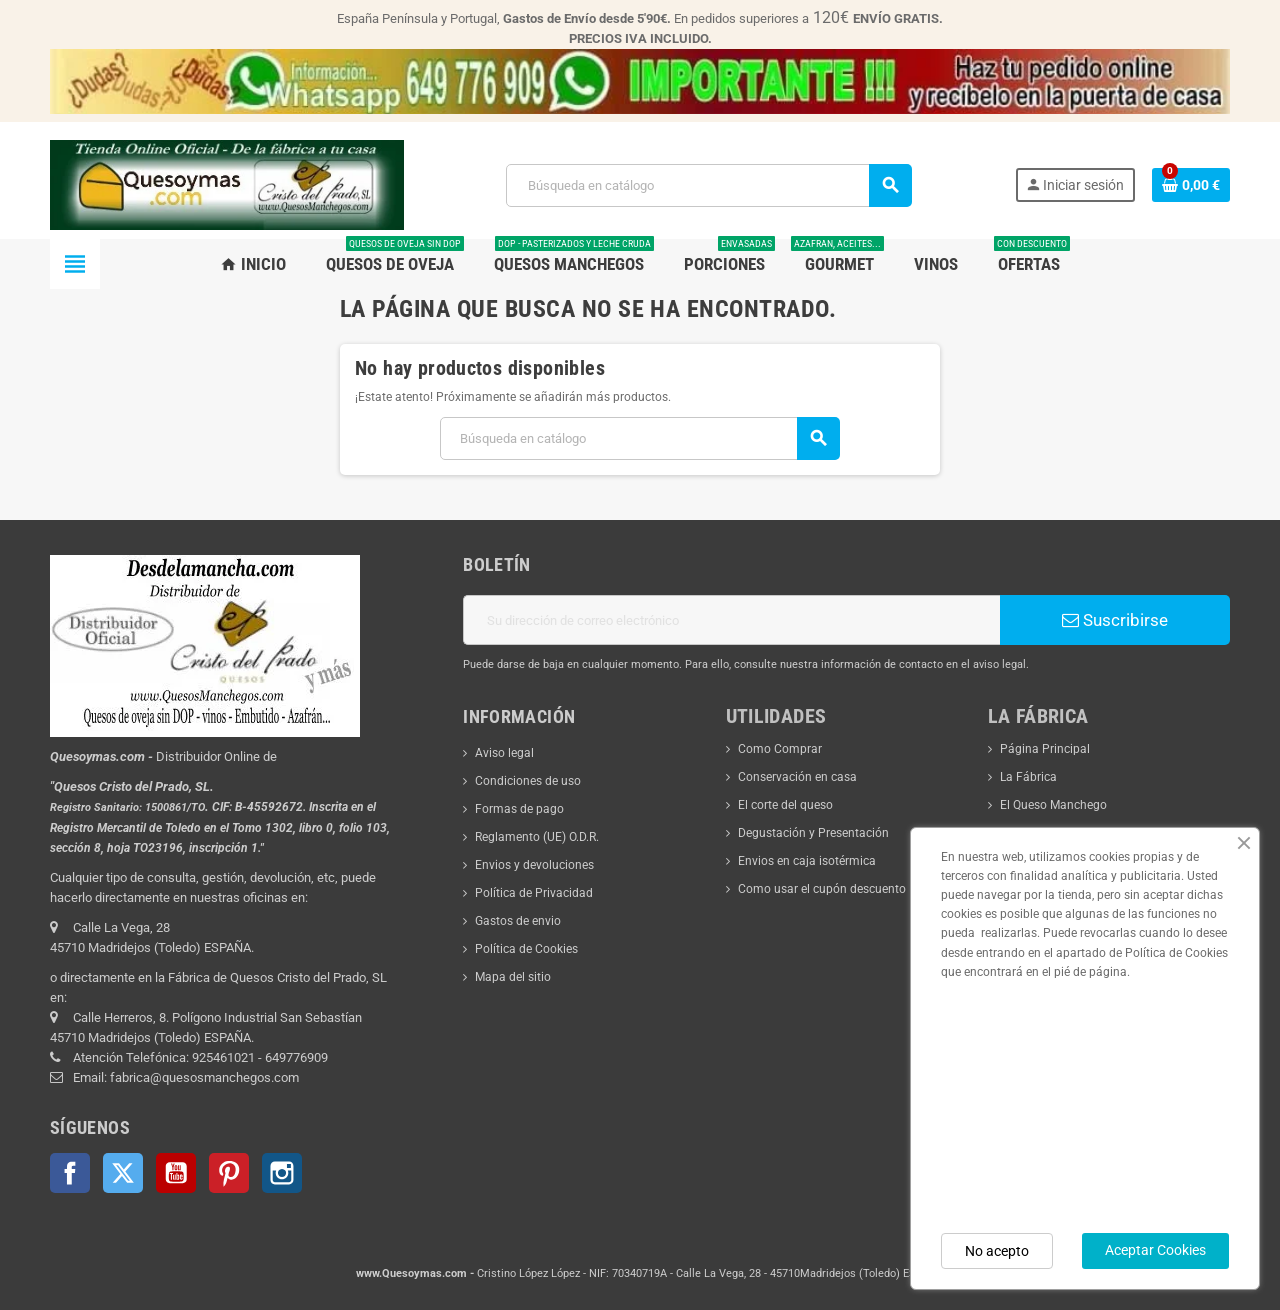  What do you see at coordinates (1115, 620) in the screenshot?
I see `Suscribirse` at bounding box center [1115, 620].